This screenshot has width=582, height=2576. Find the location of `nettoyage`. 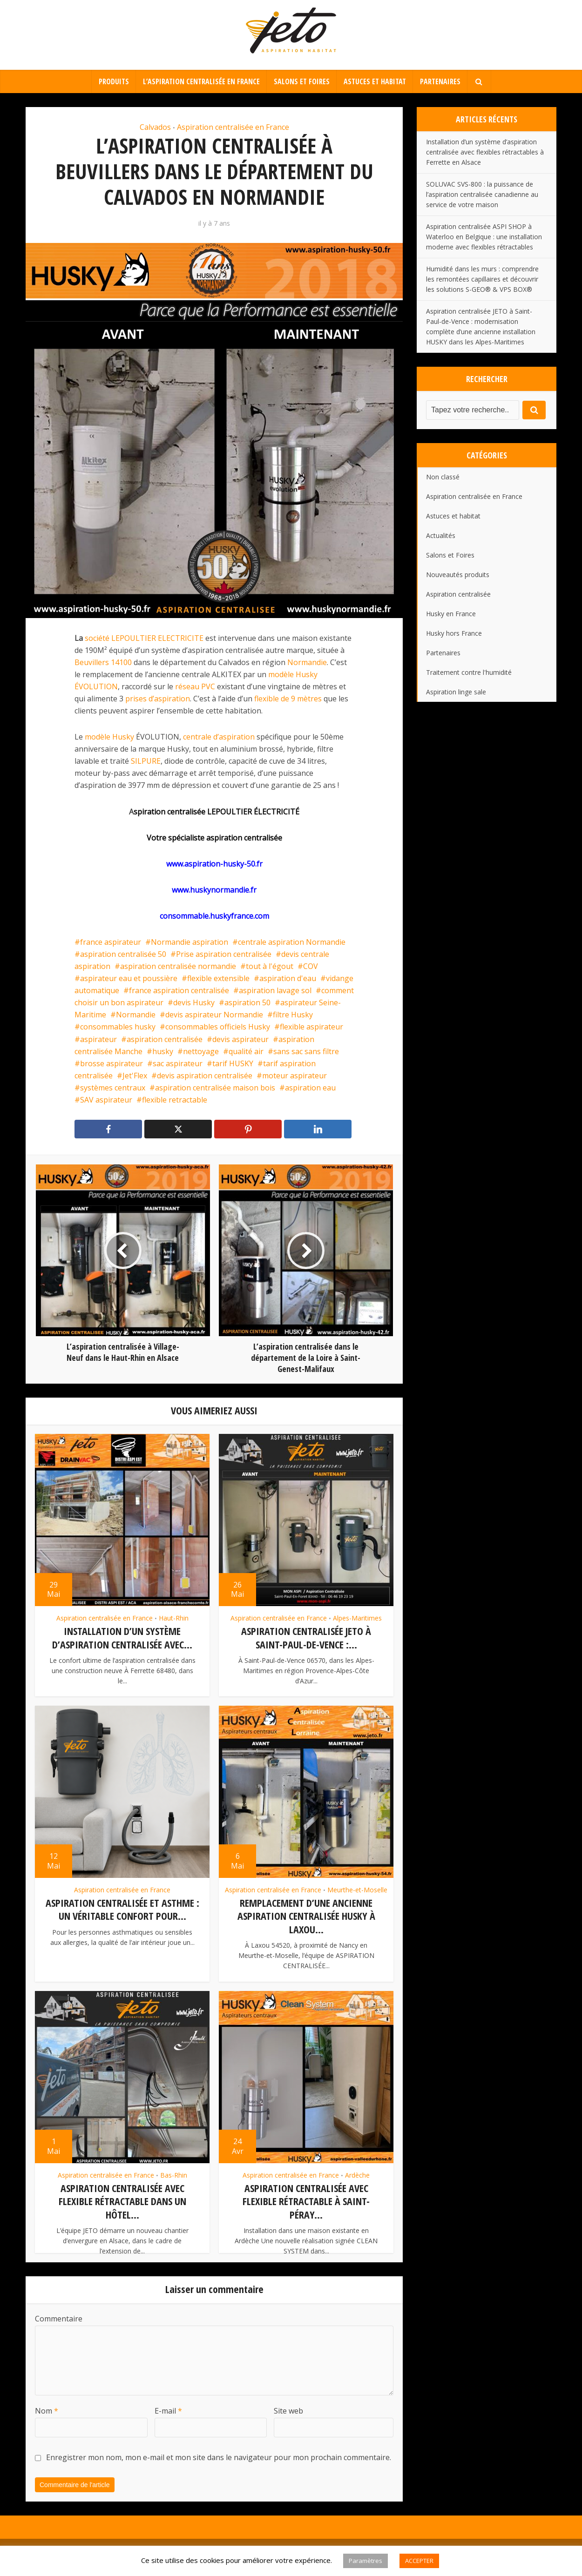

nettoyage is located at coordinates (201, 1051).